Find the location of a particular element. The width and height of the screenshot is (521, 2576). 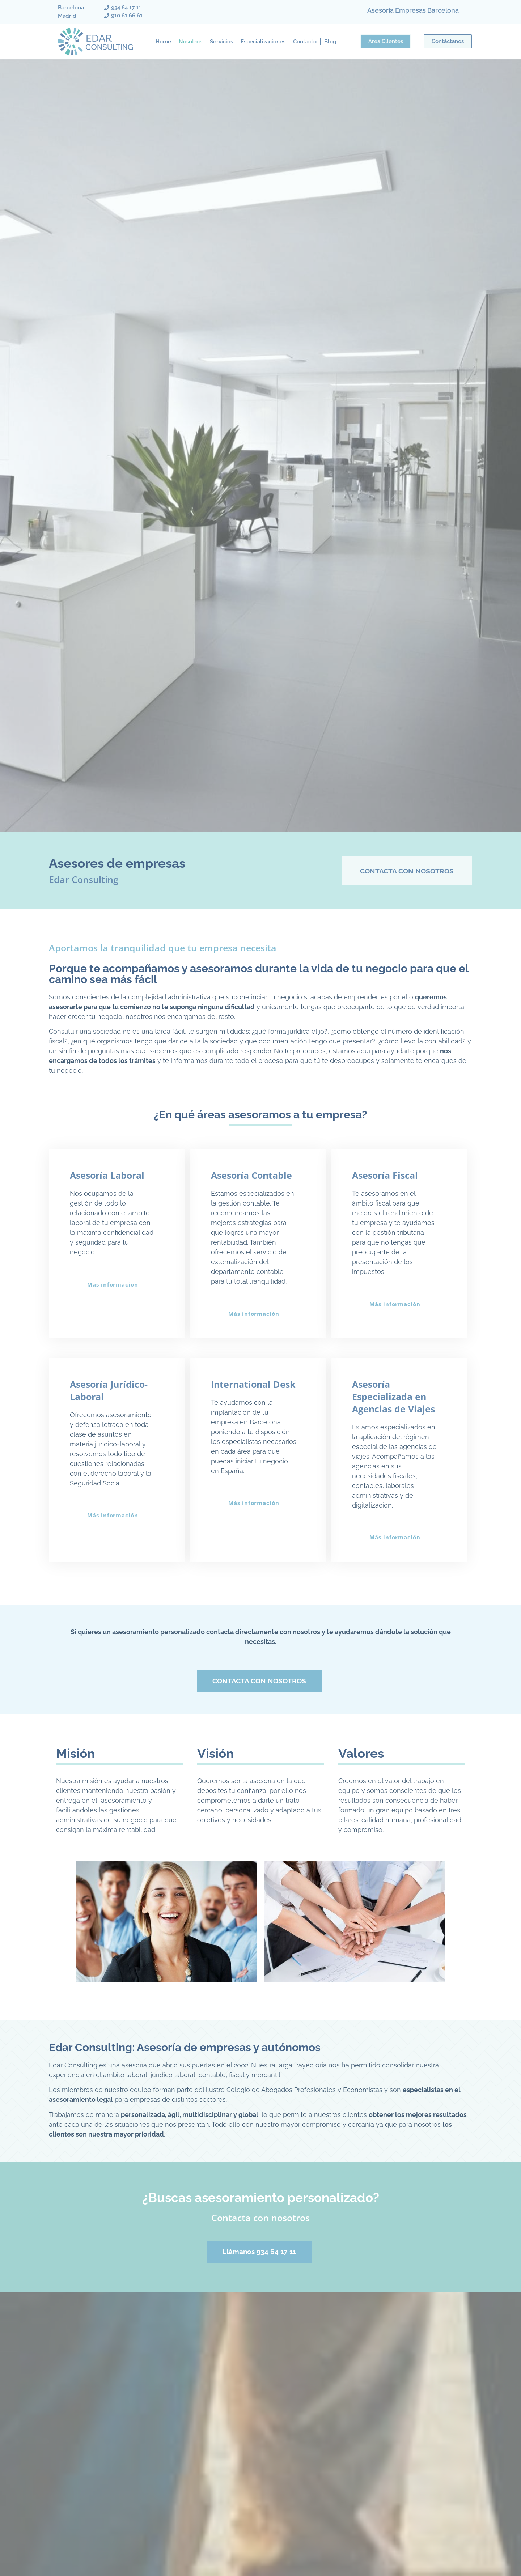

Especializaciones is located at coordinates (263, 41).